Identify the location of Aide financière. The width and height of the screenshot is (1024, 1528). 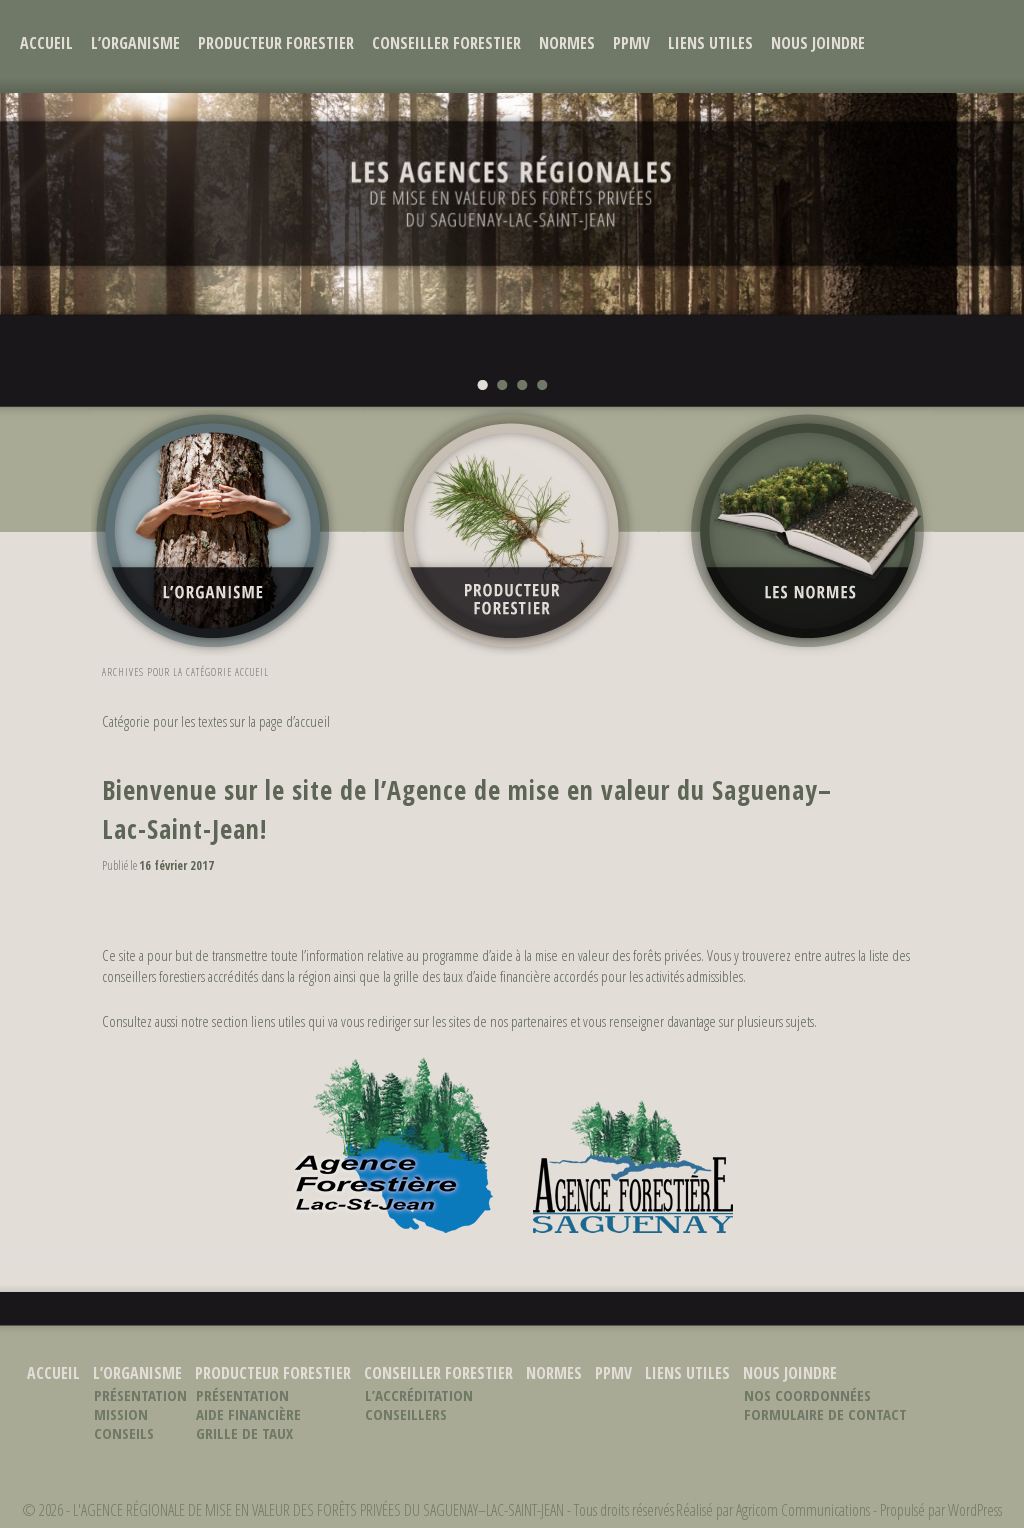
(248, 1414).